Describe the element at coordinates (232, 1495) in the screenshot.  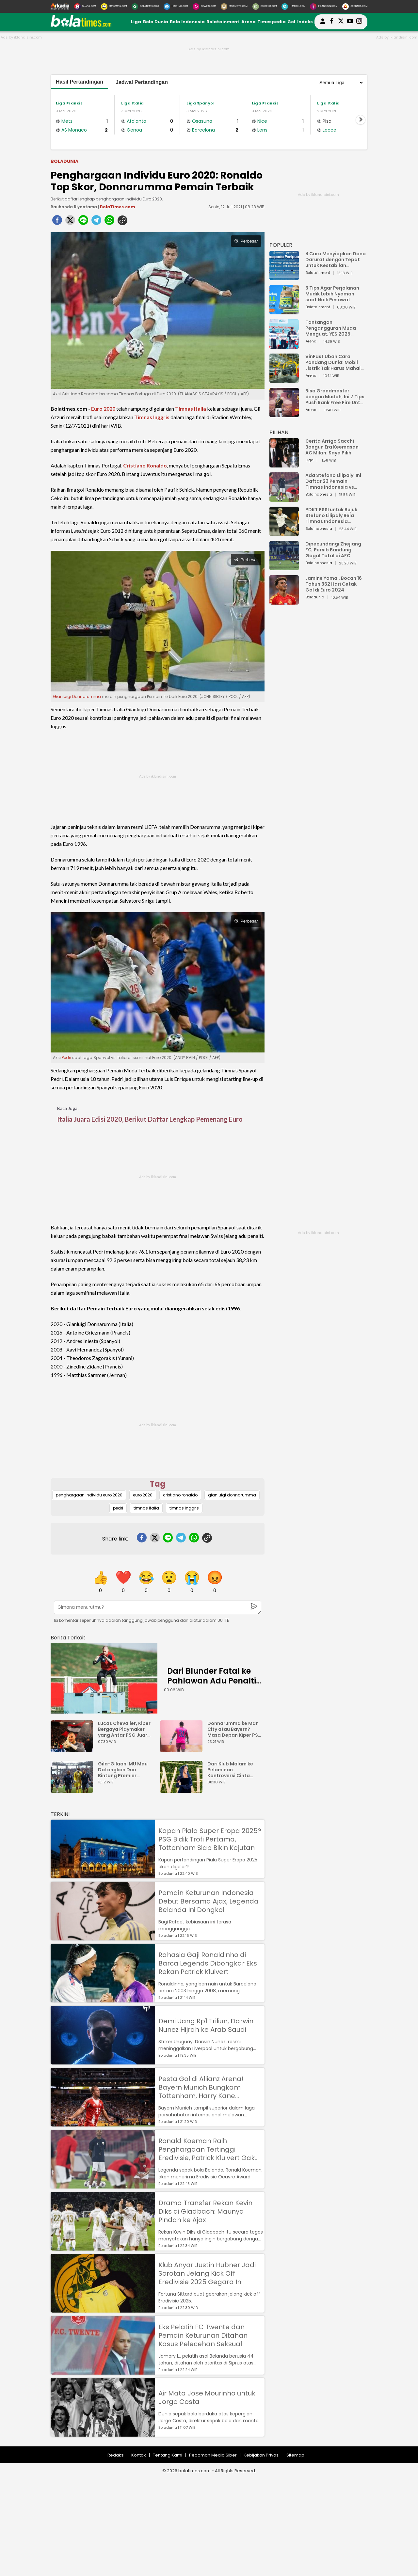
I see `gianluigi donnarumma` at that location.